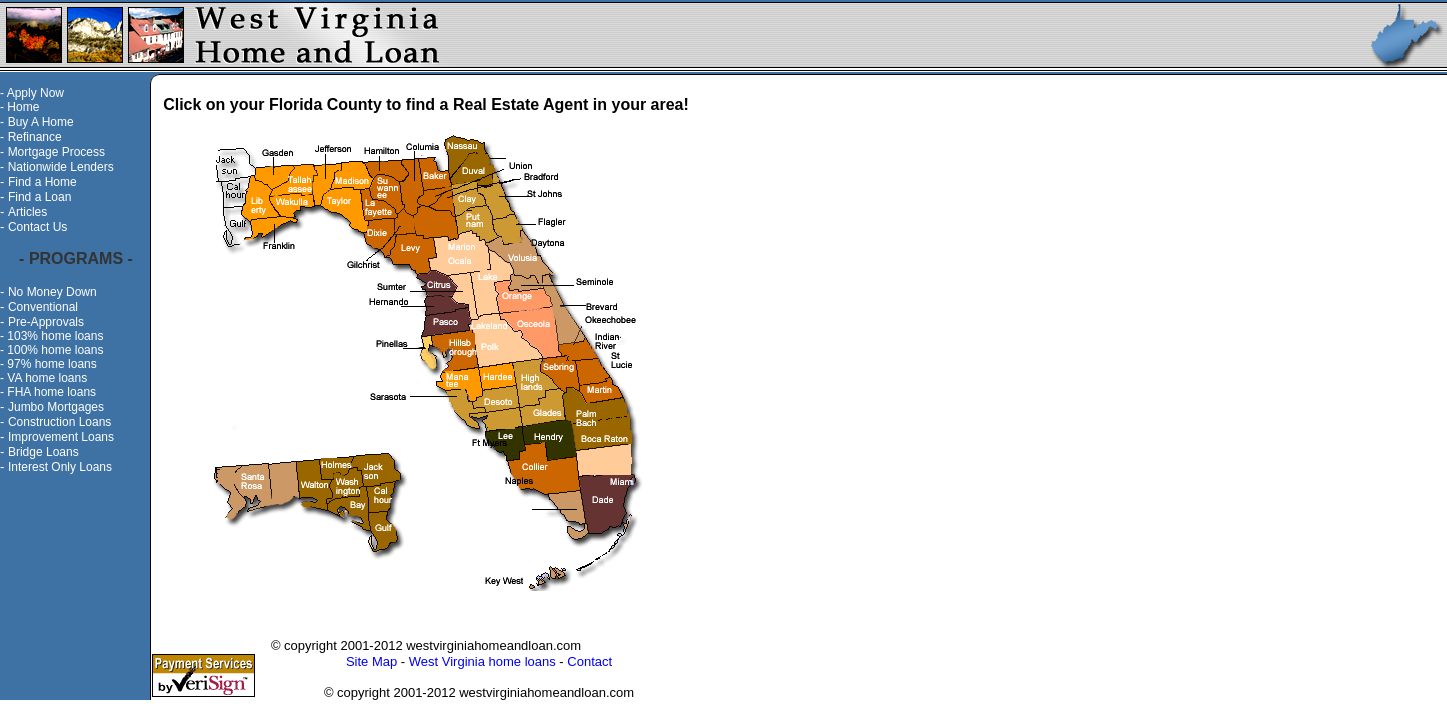  I want to click on Interest Only Loans, so click(60, 467).